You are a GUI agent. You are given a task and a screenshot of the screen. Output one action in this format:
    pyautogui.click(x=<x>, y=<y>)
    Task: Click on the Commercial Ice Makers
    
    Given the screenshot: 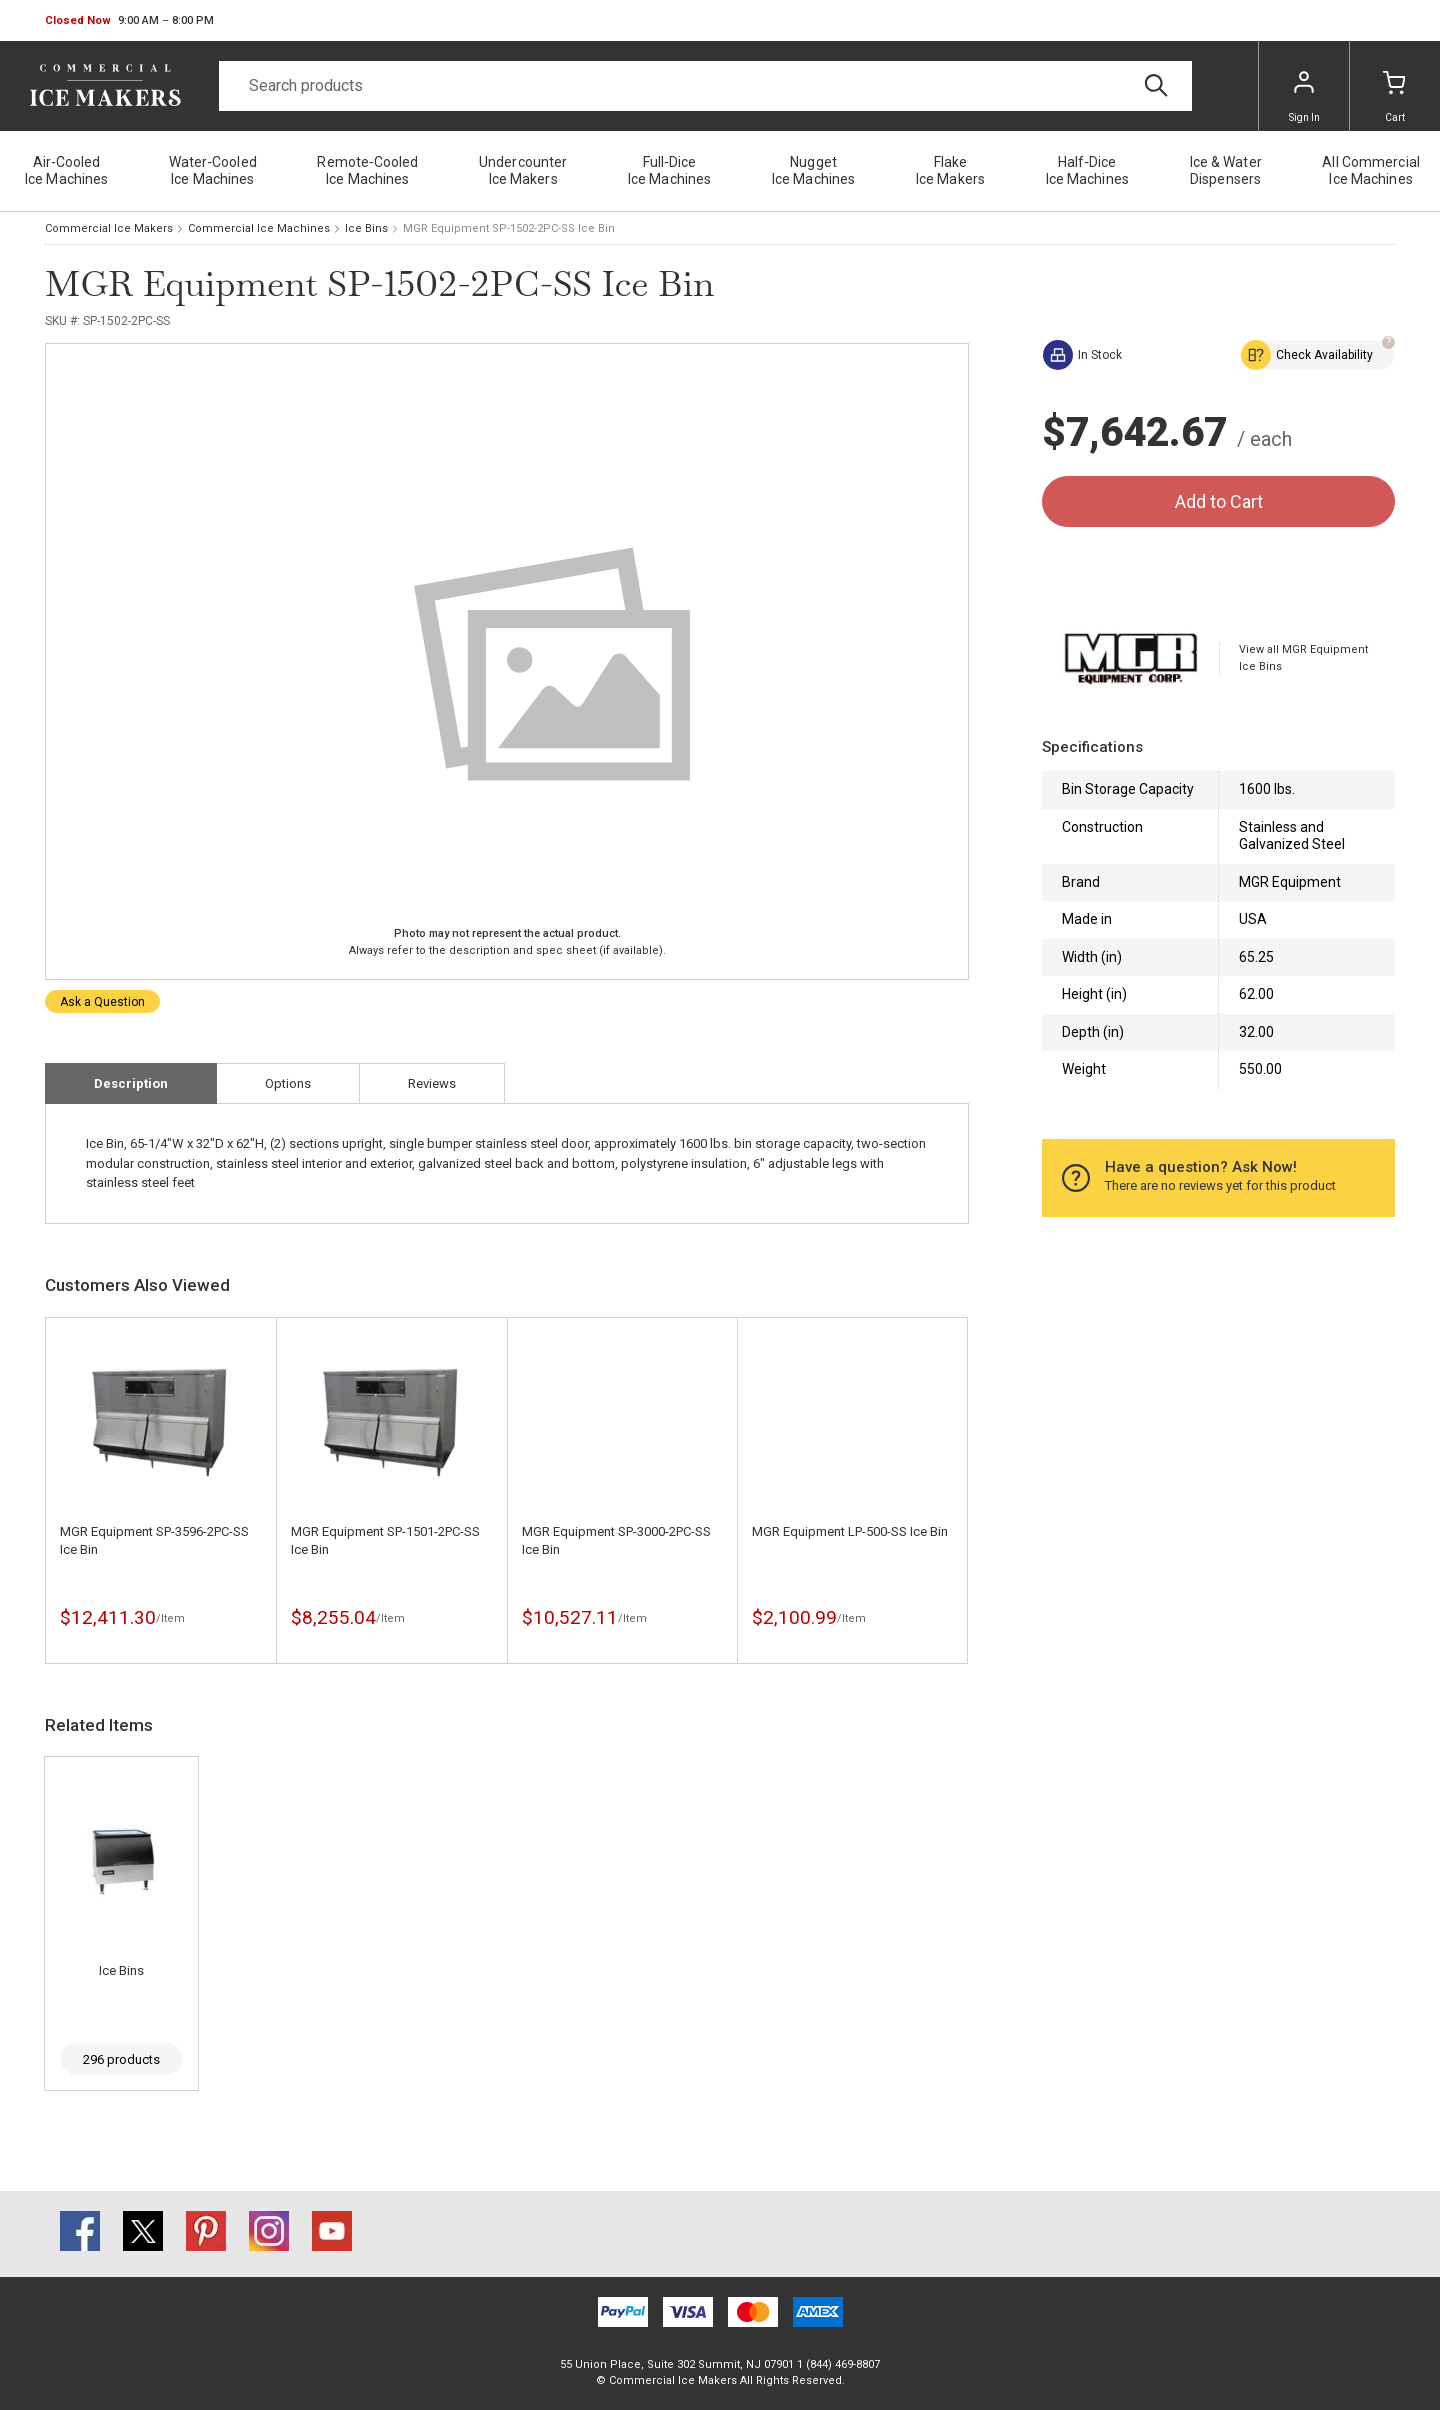 What is the action you would take?
    pyautogui.click(x=109, y=228)
    